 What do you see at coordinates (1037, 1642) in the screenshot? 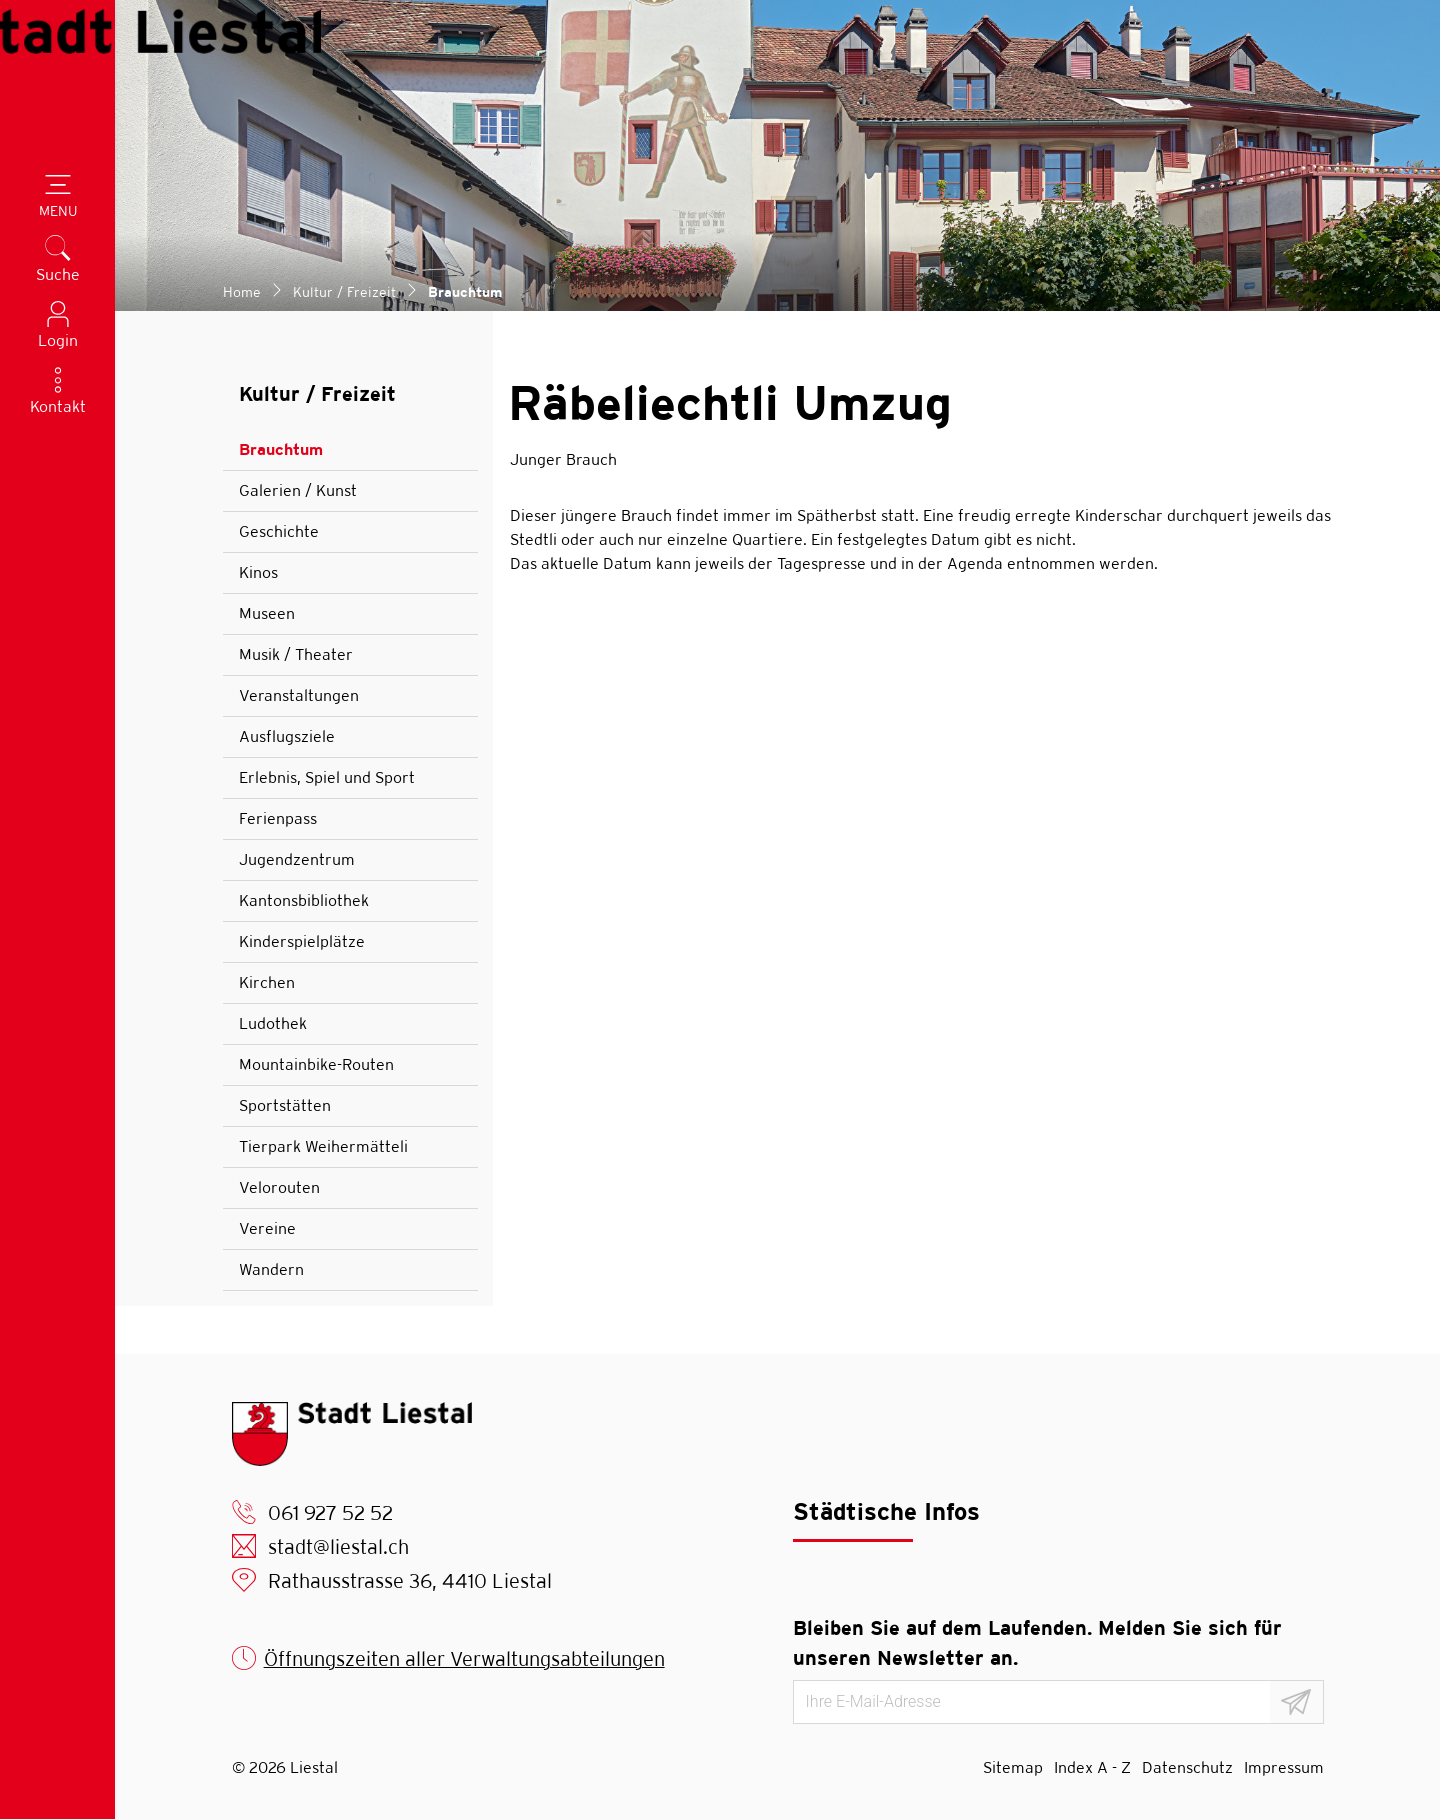
I see `Bleiben Sie auf dem Laufenden. Melden Sie sich für unseren Newsletter an.` at bounding box center [1037, 1642].